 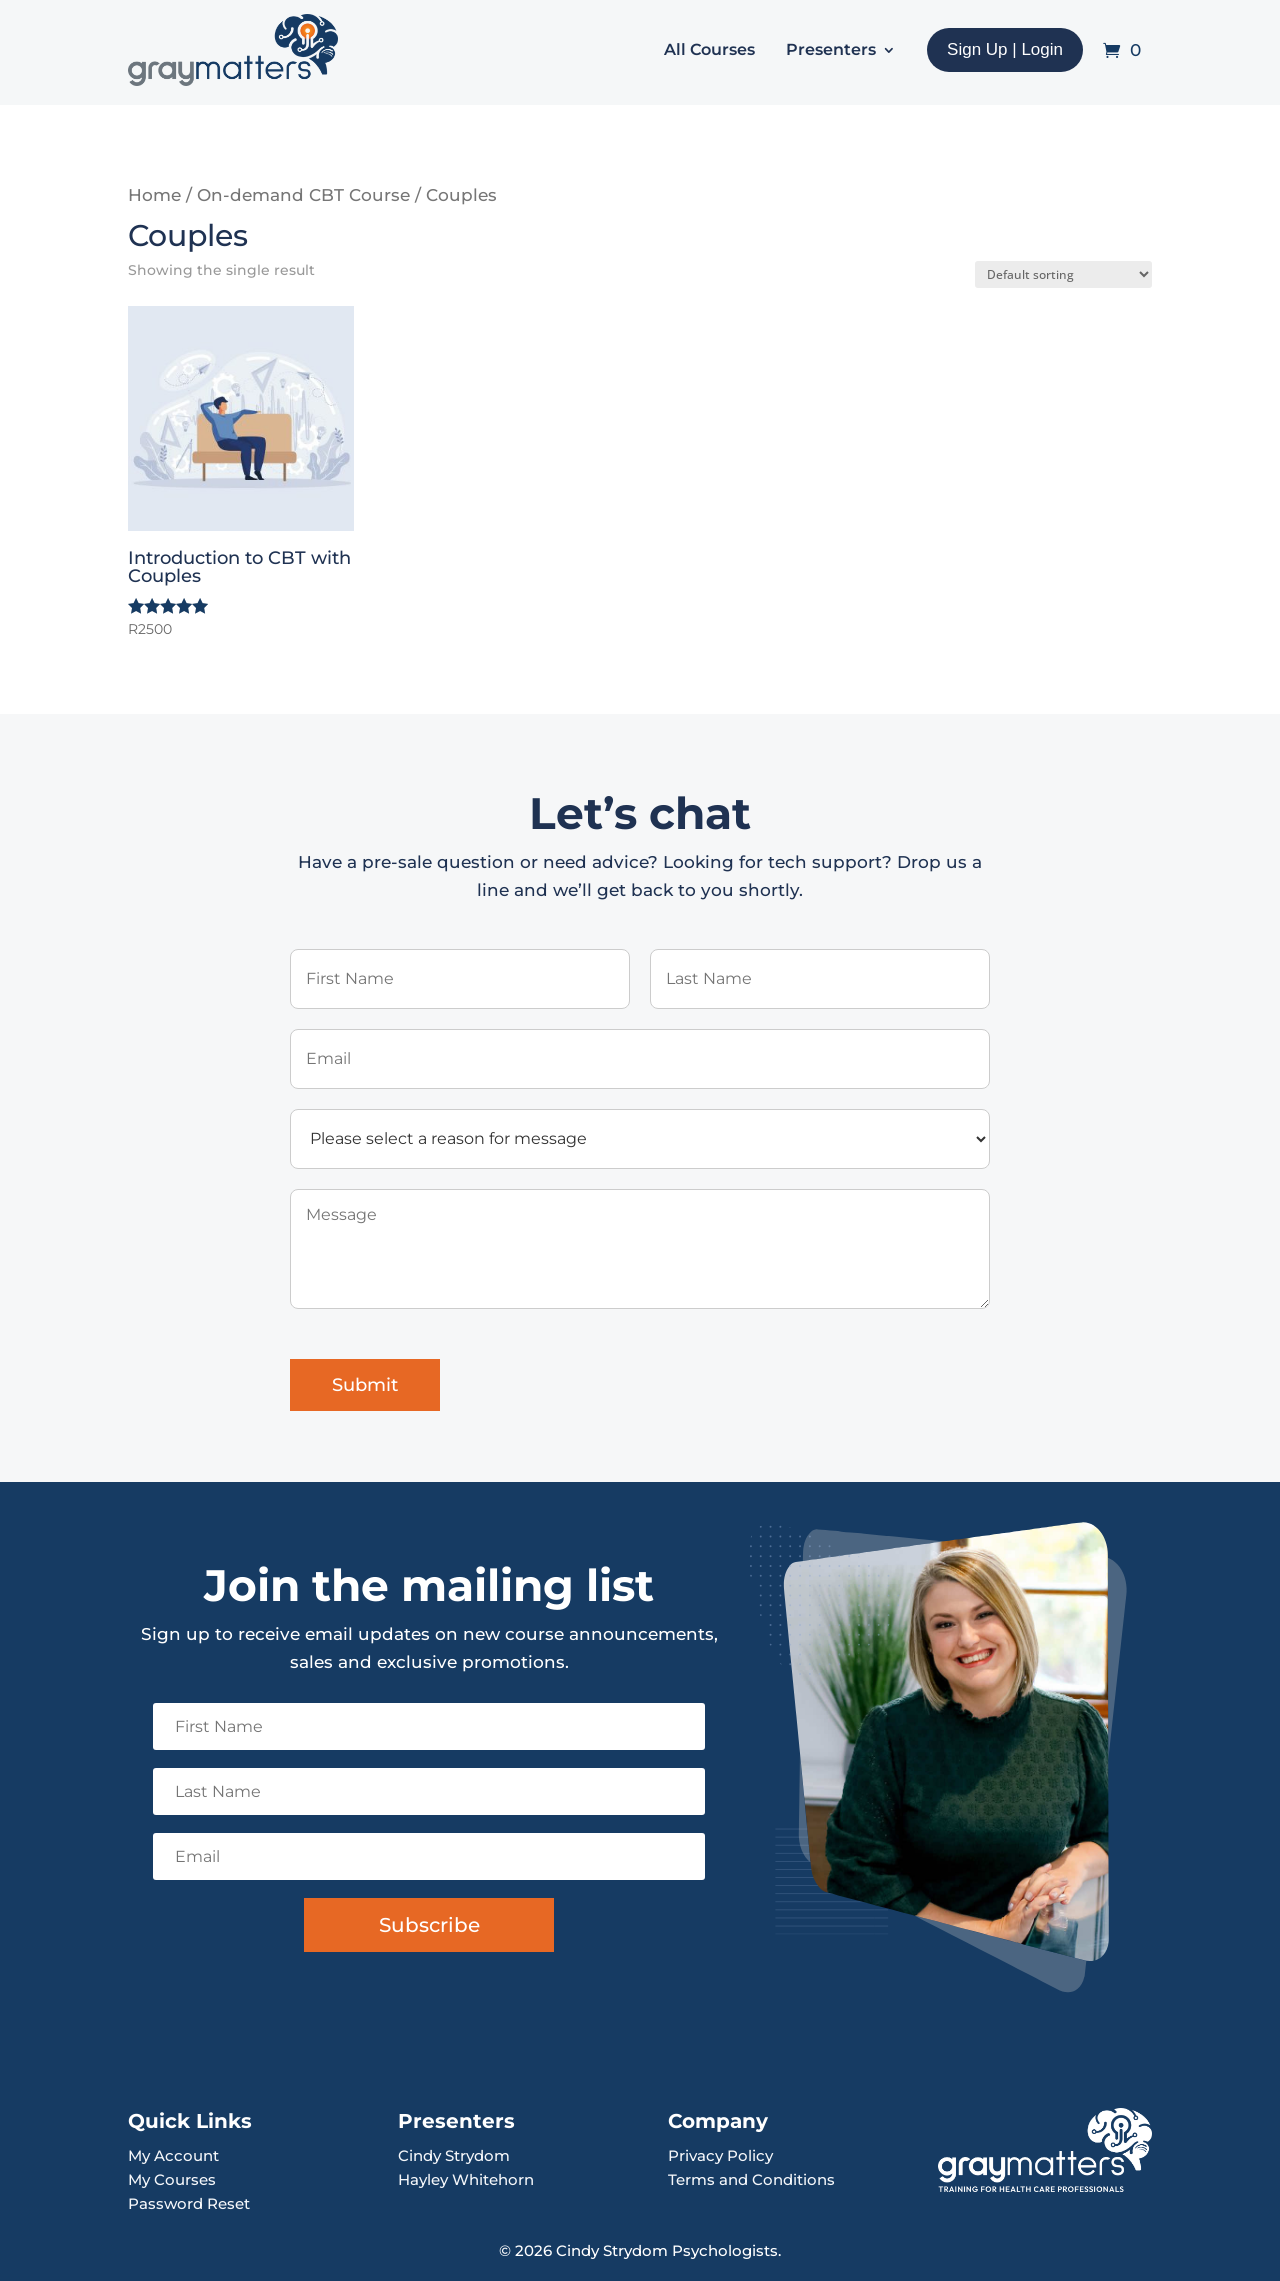 I want to click on Hayley Whitehorn, so click(x=466, y=2179).